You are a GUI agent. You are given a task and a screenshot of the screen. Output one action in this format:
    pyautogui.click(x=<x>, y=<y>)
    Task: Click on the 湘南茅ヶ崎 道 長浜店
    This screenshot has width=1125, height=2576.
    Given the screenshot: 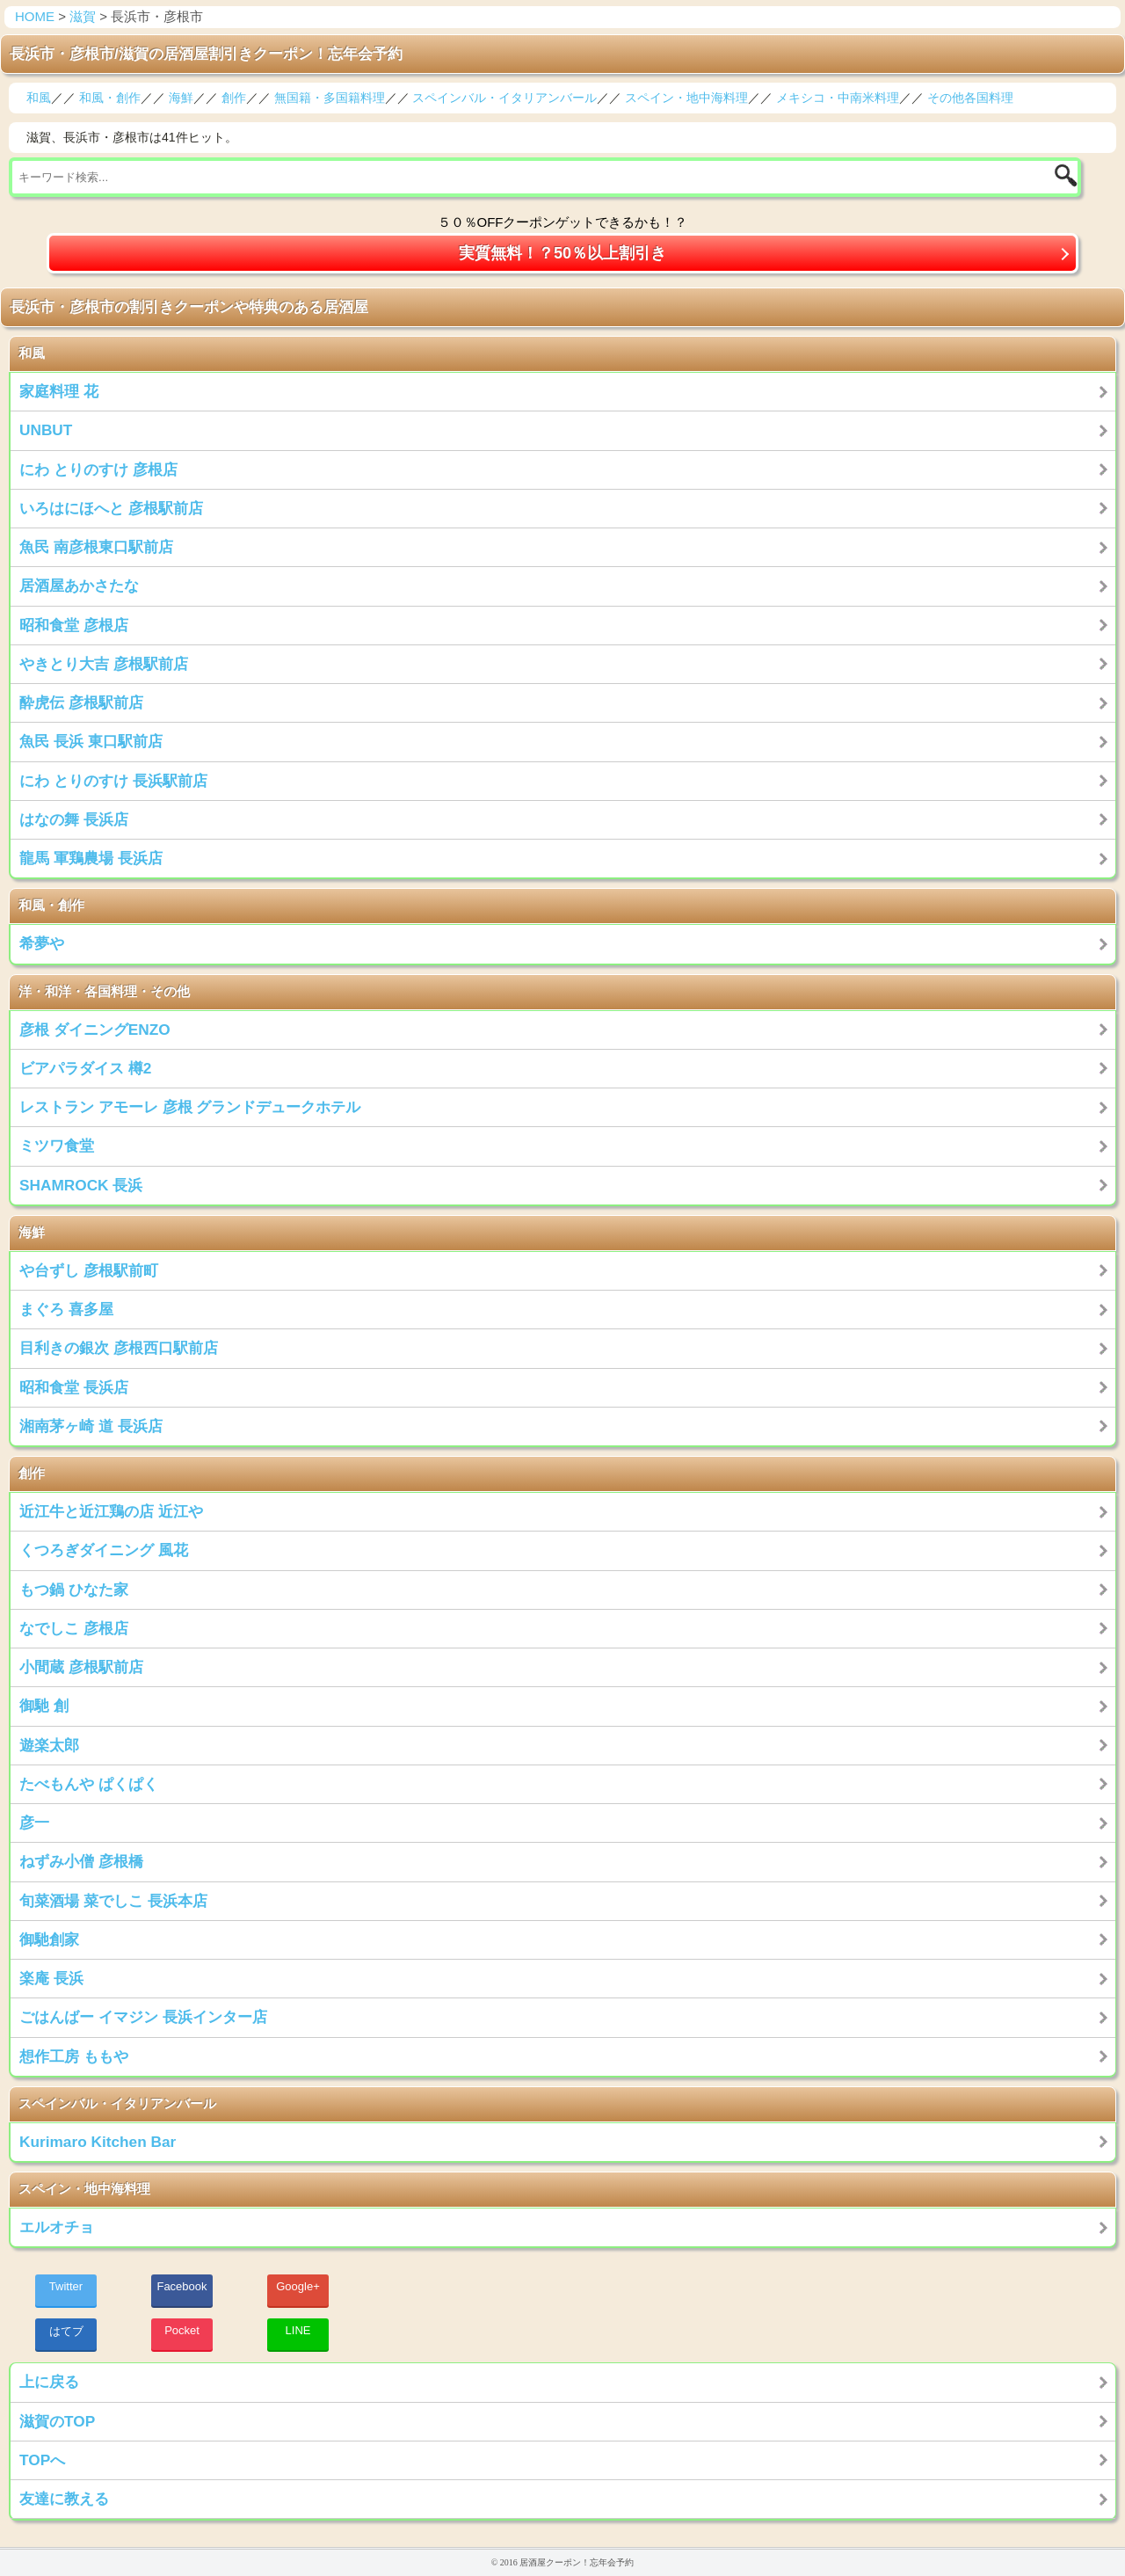 What is the action you would take?
    pyautogui.click(x=91, y=1426)
    